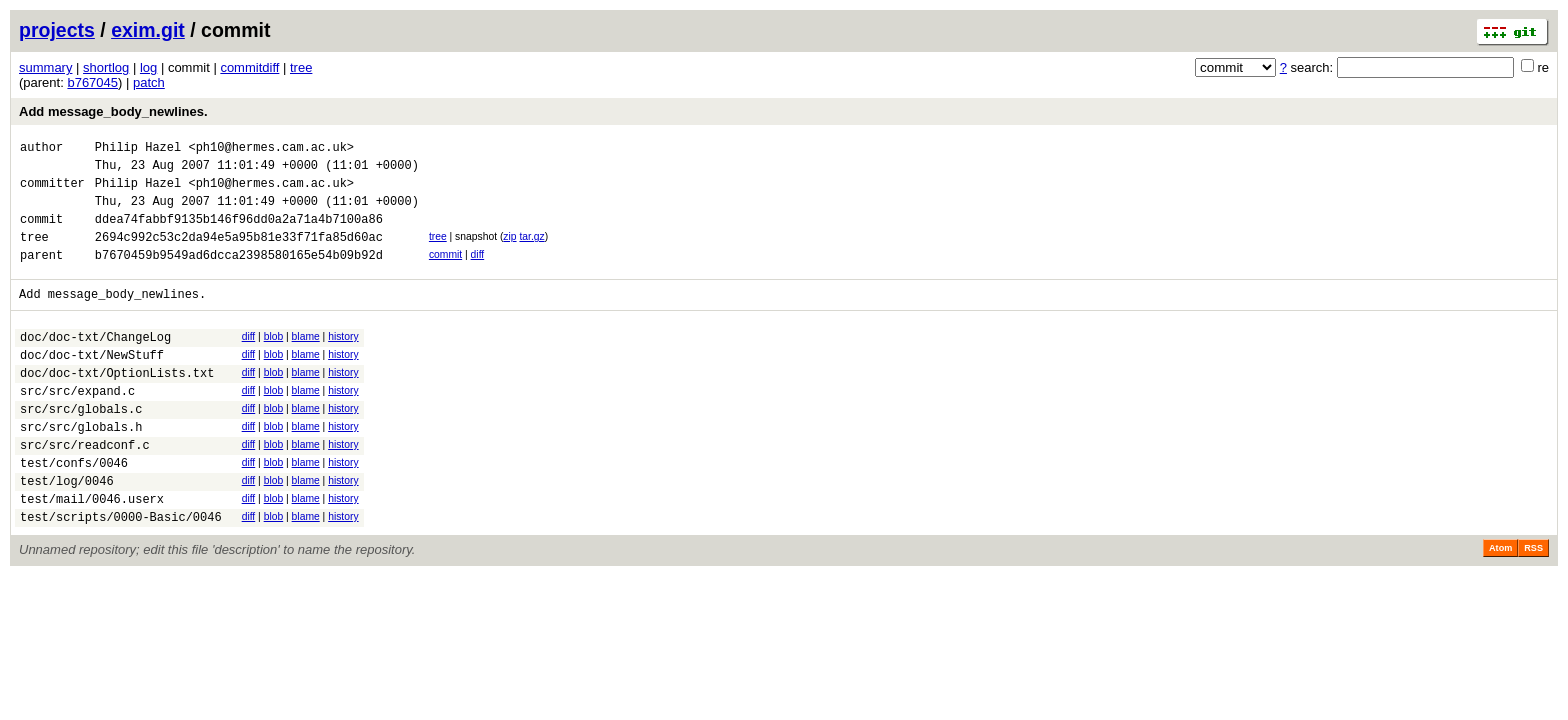 The width and height of the screenshot is (1568, 720). I want to click on doc/doc-txt/ChangeLog, so click(95, 363).